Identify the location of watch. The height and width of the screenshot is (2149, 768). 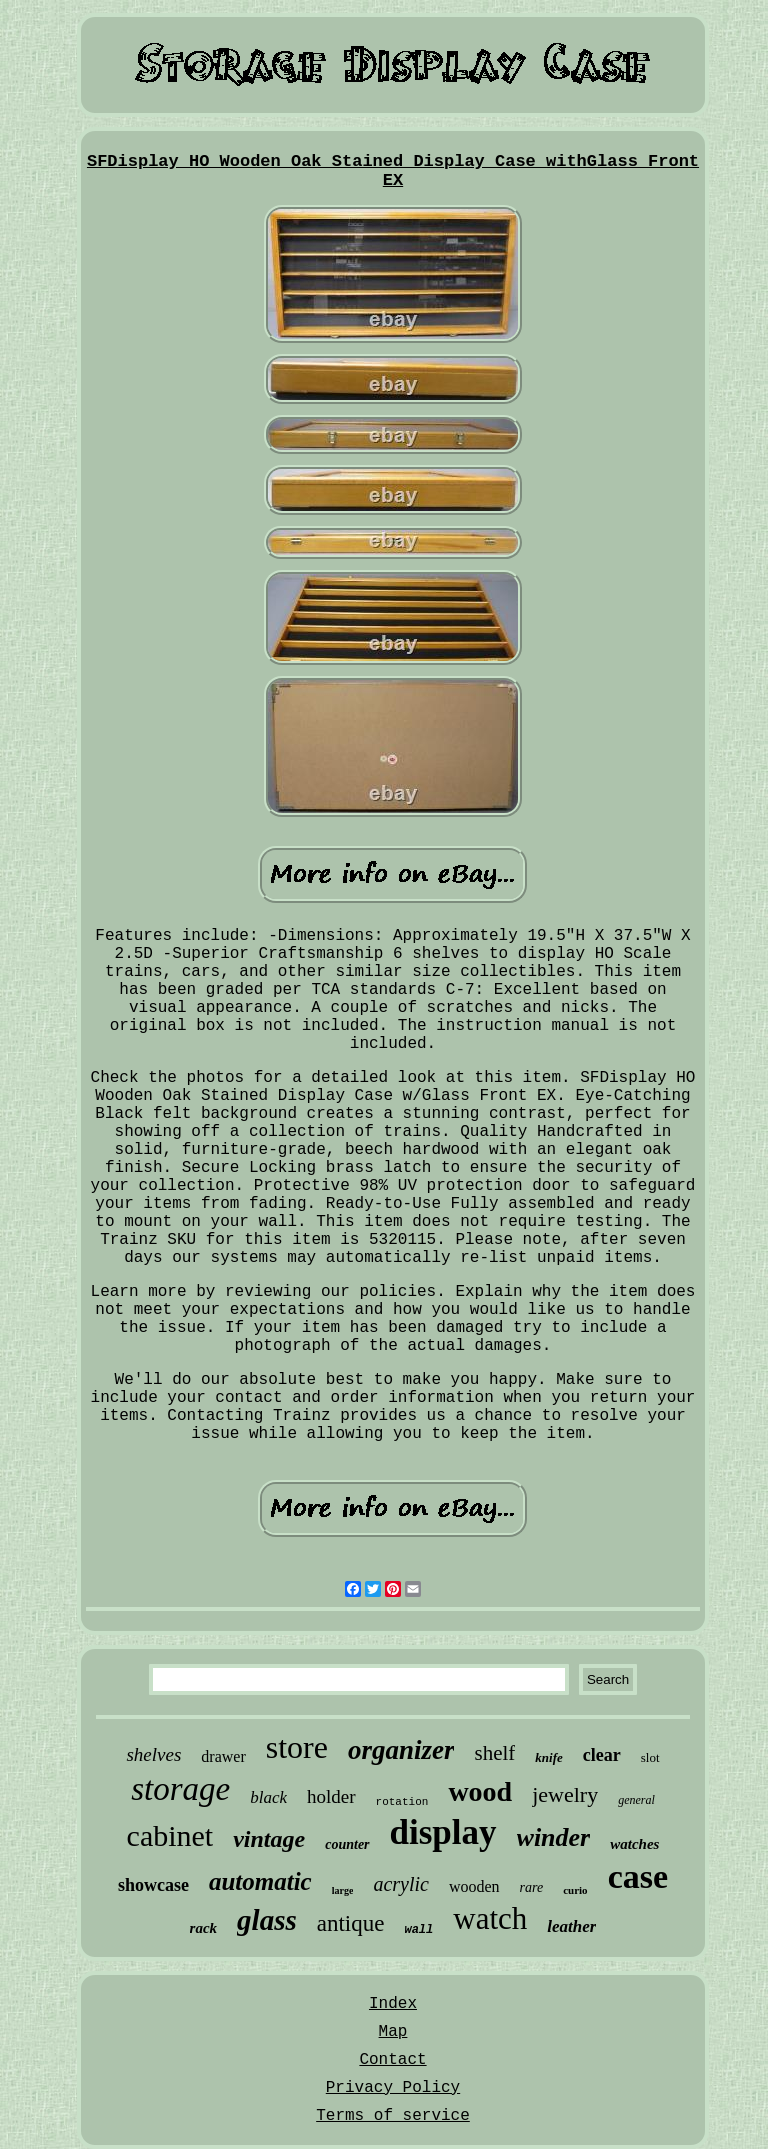
(490, 1918).